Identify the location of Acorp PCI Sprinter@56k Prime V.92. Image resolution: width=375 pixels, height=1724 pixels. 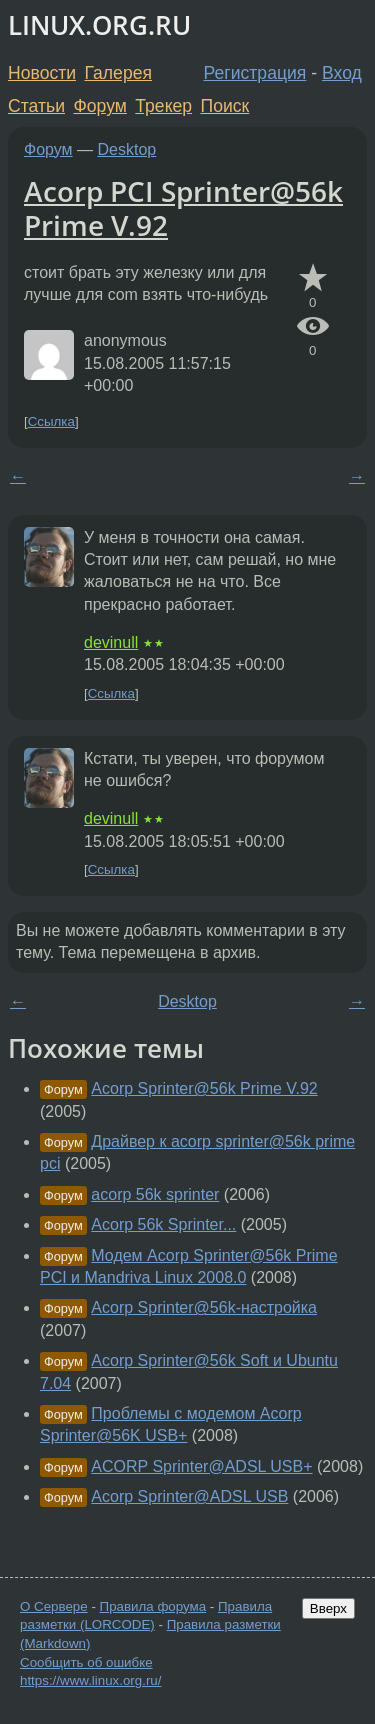
(183, 208).